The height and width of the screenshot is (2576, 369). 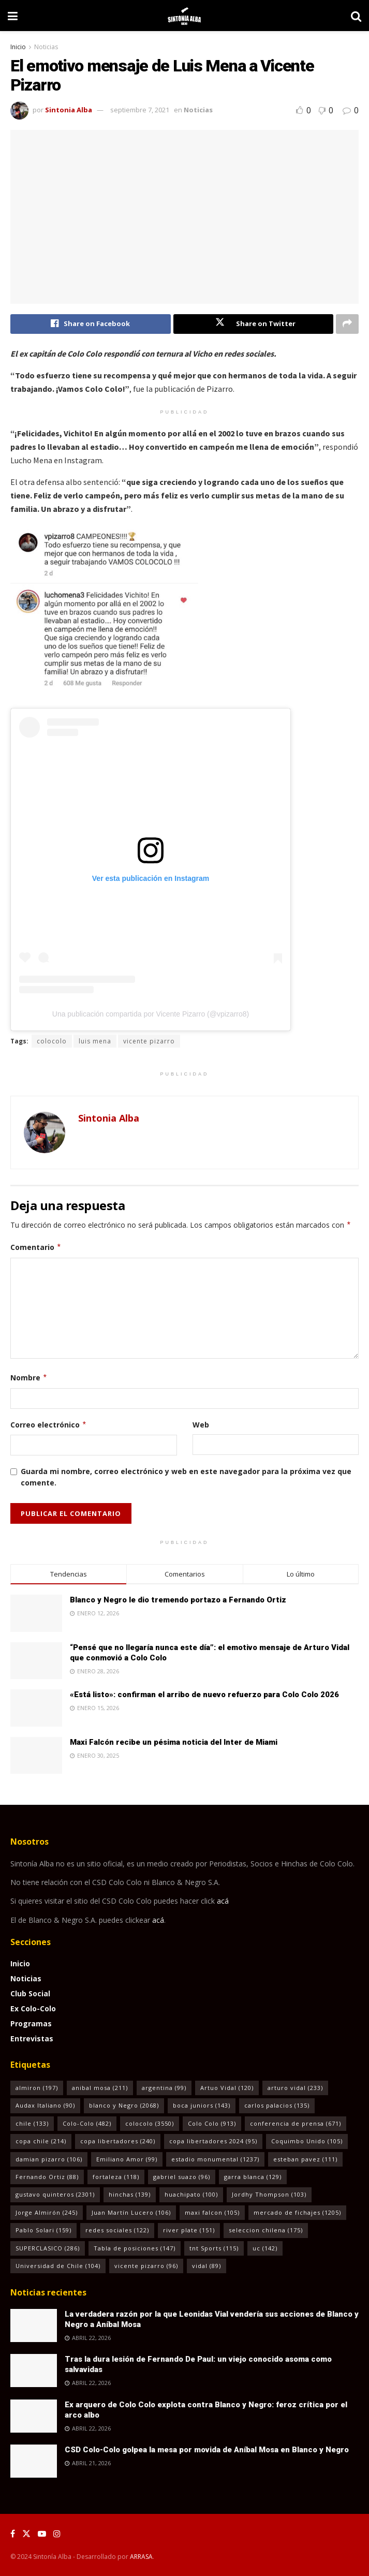 I want to click on blanco y Negro [blanco y Negro (2.068 elementos)], so click(x=124, y=2106).